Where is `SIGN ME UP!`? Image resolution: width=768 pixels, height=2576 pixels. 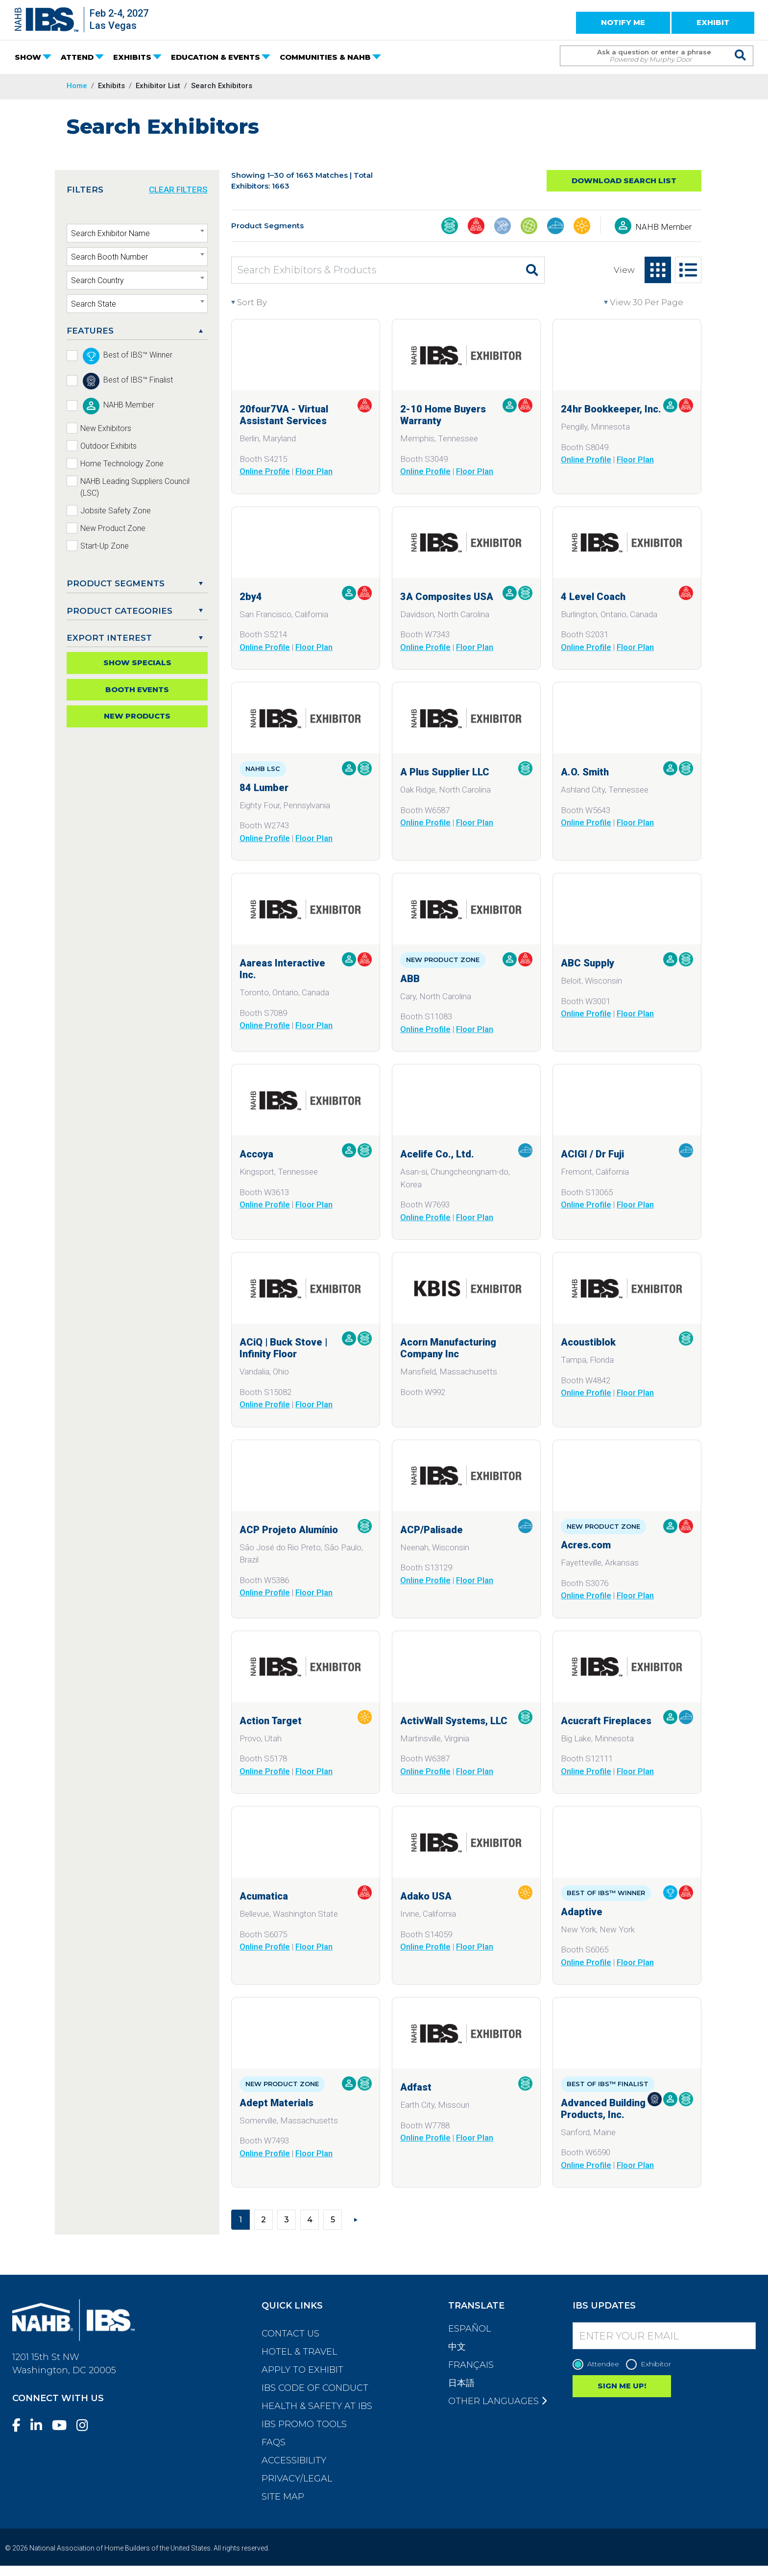 SIGN ME UP! is located at coordinates (622, 2385).